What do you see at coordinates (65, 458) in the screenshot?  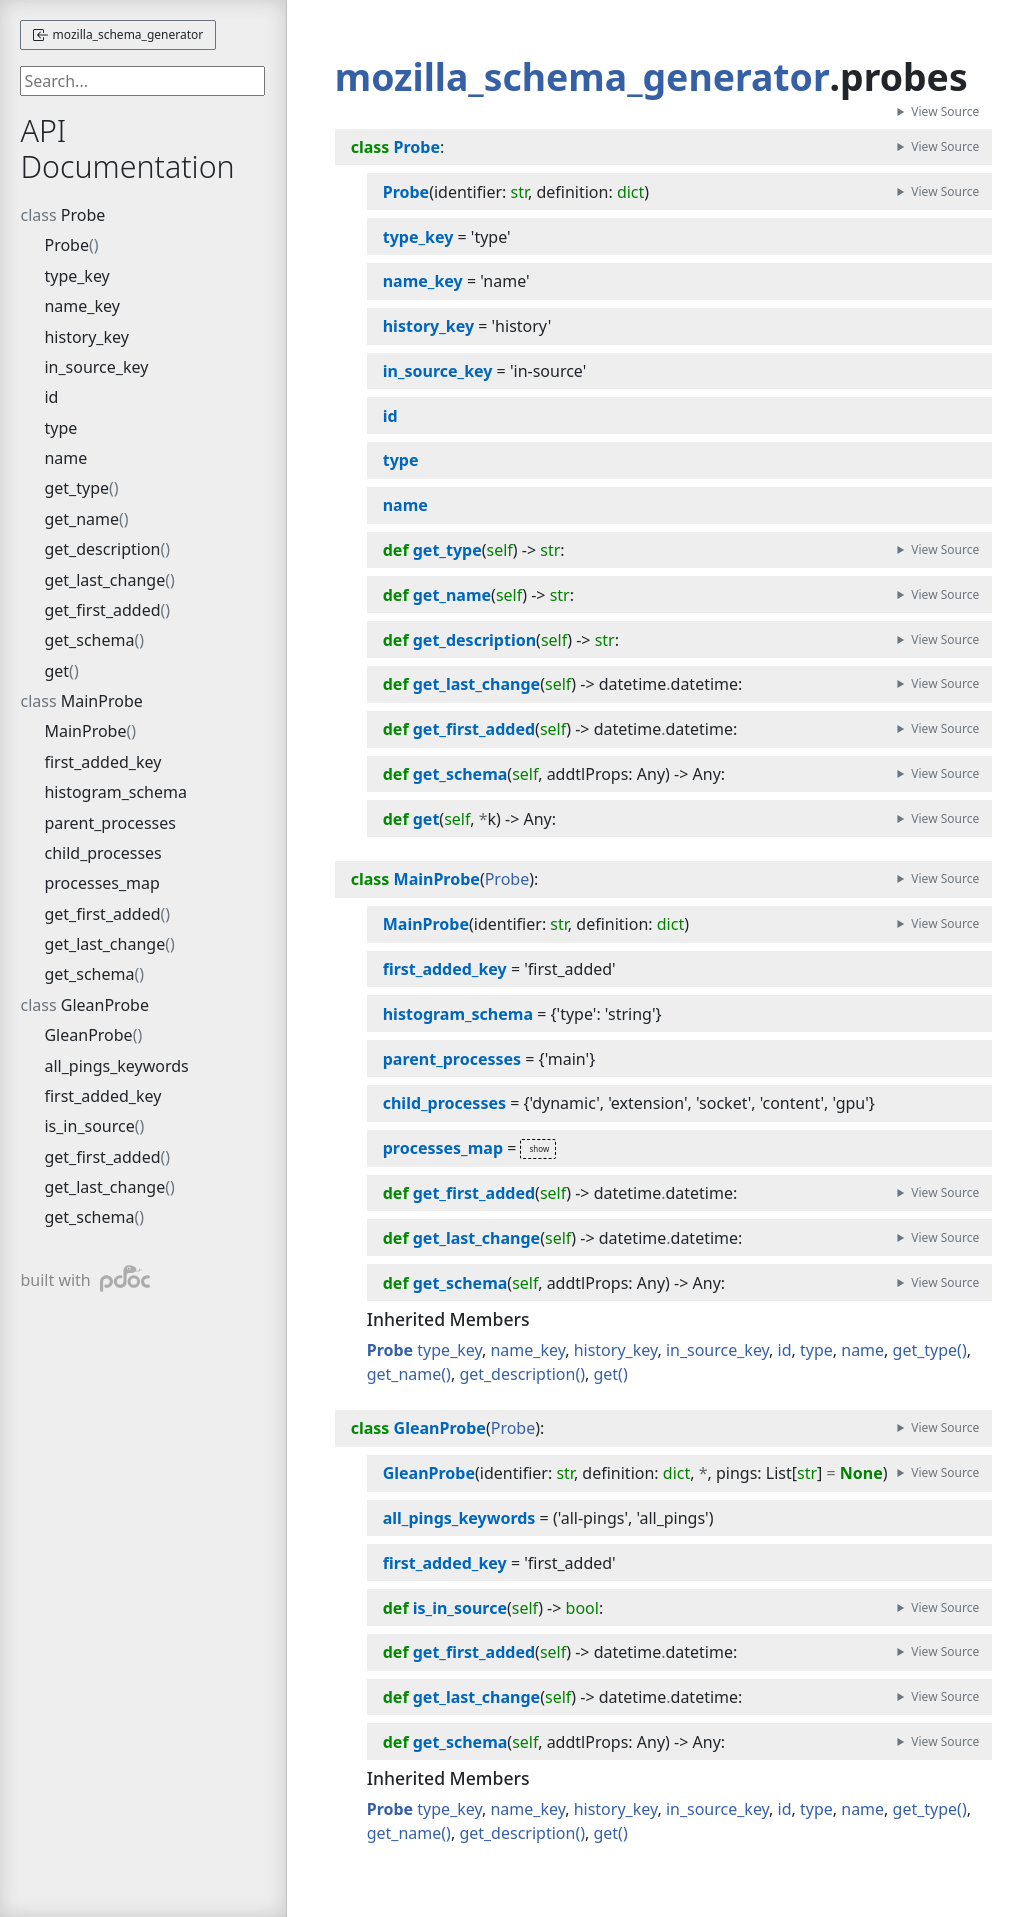 I see `name` at bounding box center [65, 458].